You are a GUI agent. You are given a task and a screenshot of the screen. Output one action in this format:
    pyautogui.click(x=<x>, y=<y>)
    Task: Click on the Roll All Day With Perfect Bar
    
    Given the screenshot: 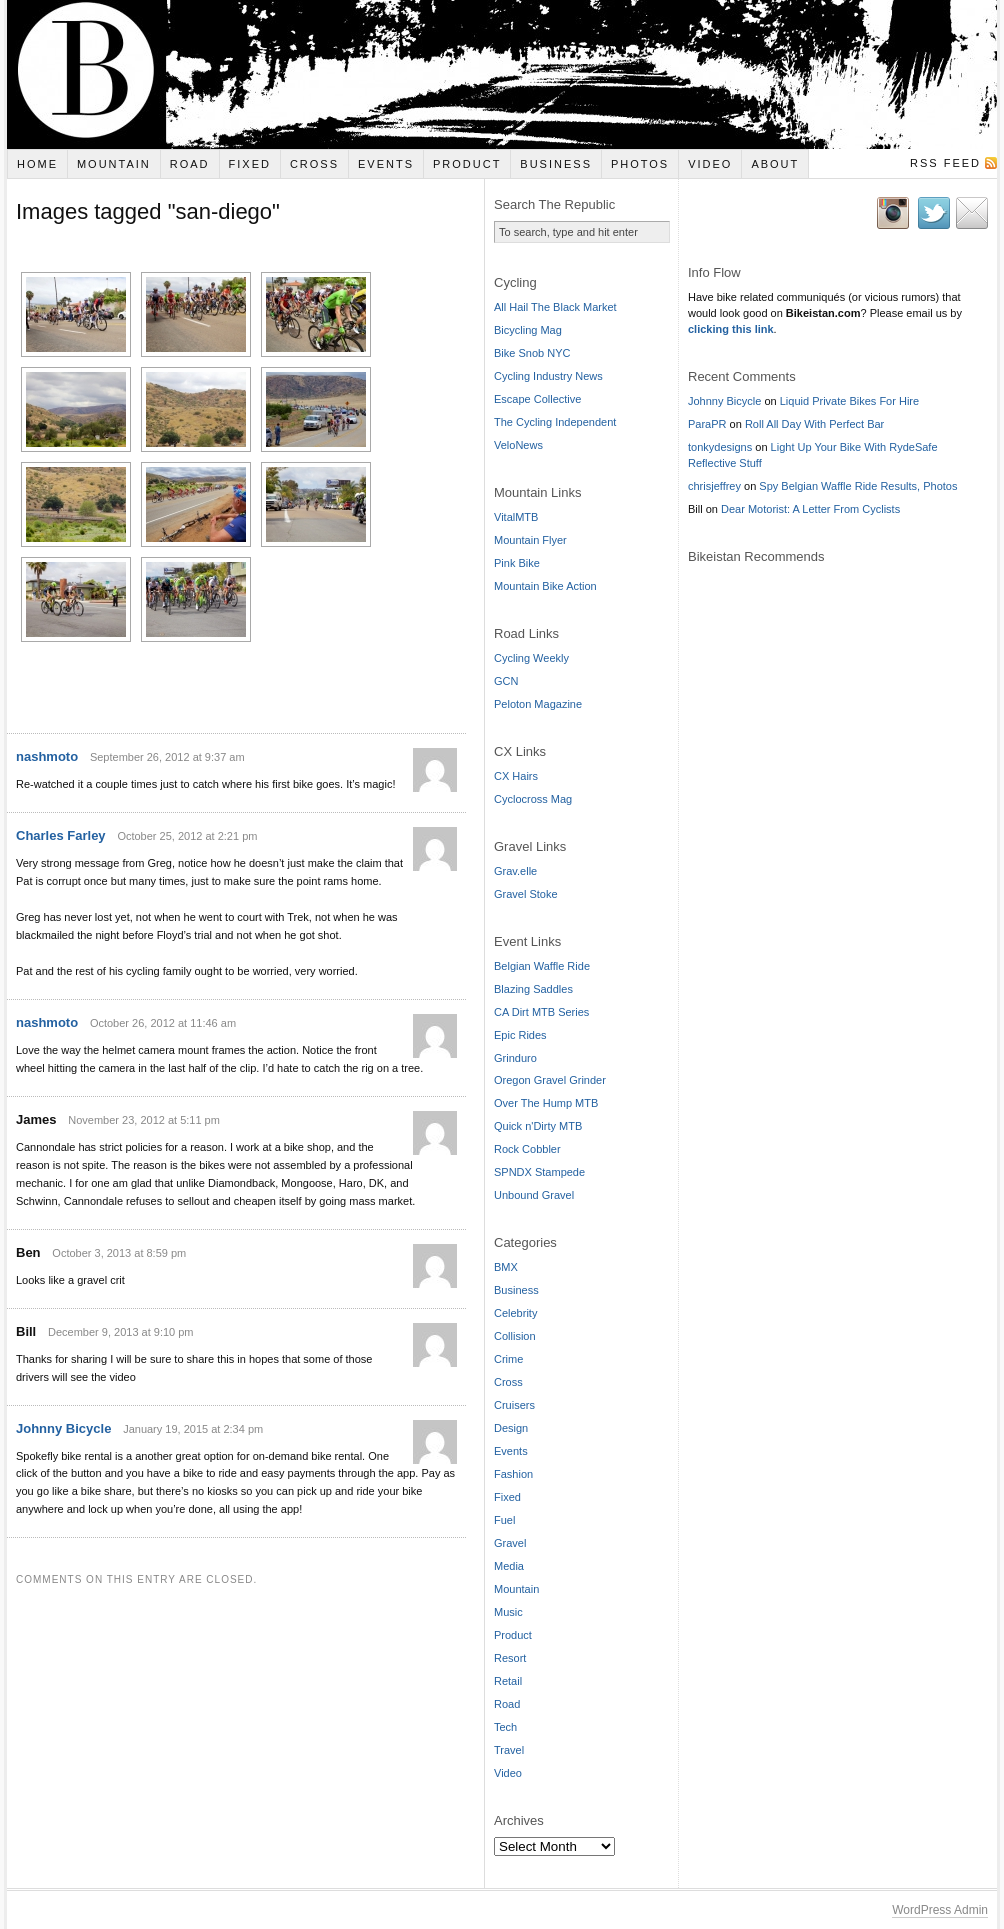 What is the action you would take?
    pyautogui.click(x=814, y=424)
    